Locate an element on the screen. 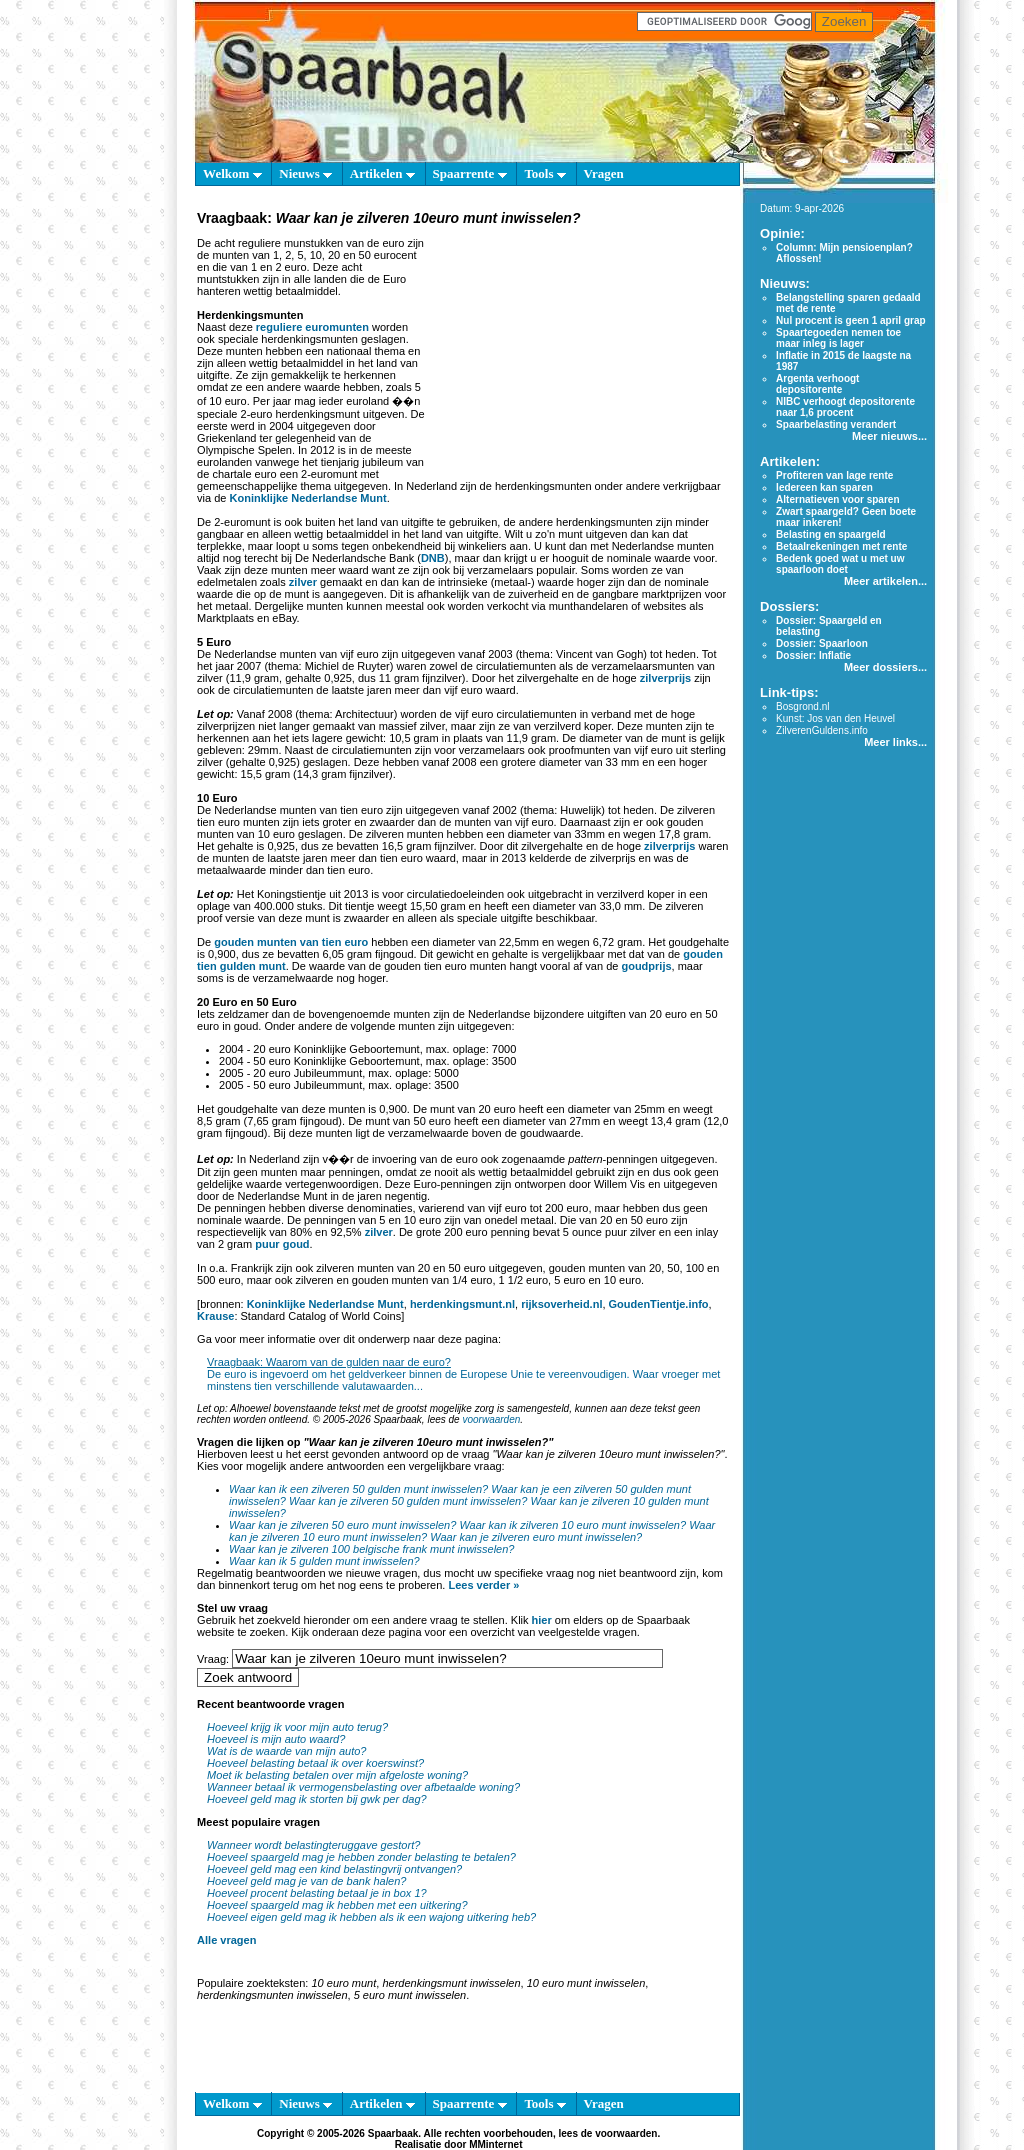 The width and height of the screenshot is (1024, 2150). Meer artikelen... is located at coordinates (885, 581).